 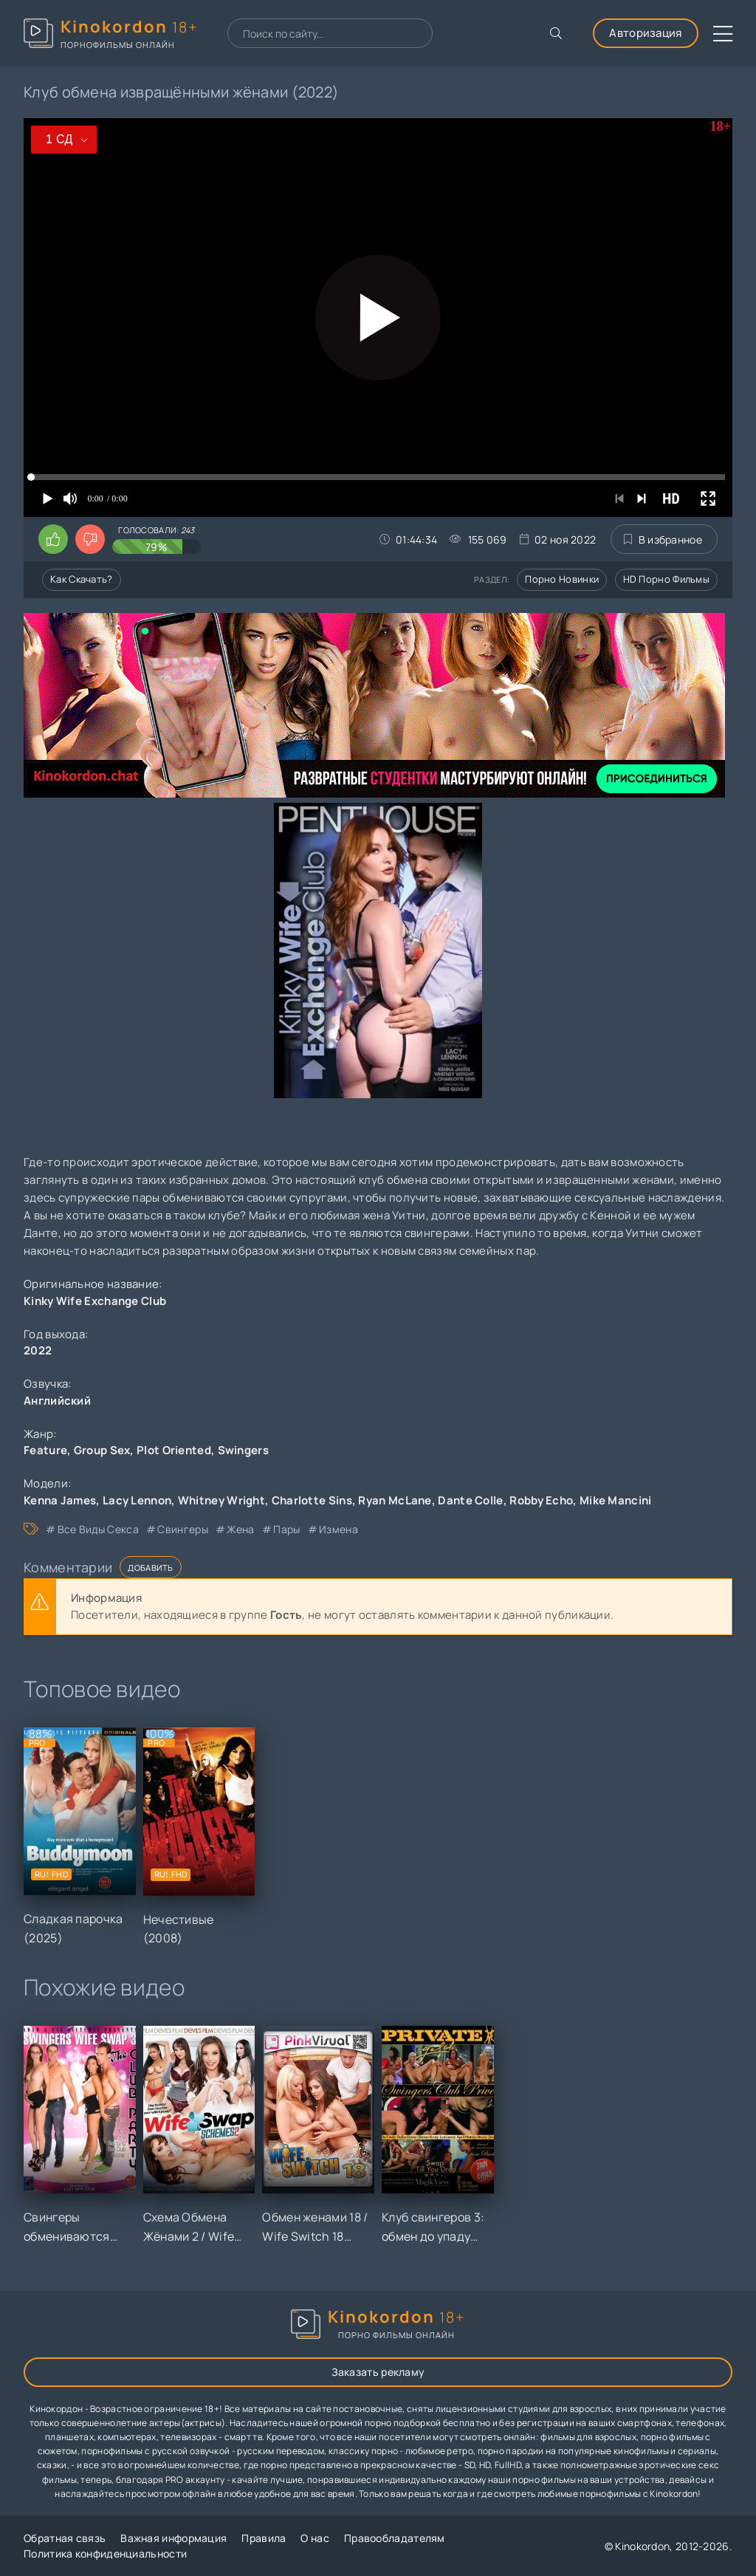 What do you see at coordinates (53, 539) in the screenshot?
I see `[Поставить лайк этому видео]` at bounding box center [53, 539].